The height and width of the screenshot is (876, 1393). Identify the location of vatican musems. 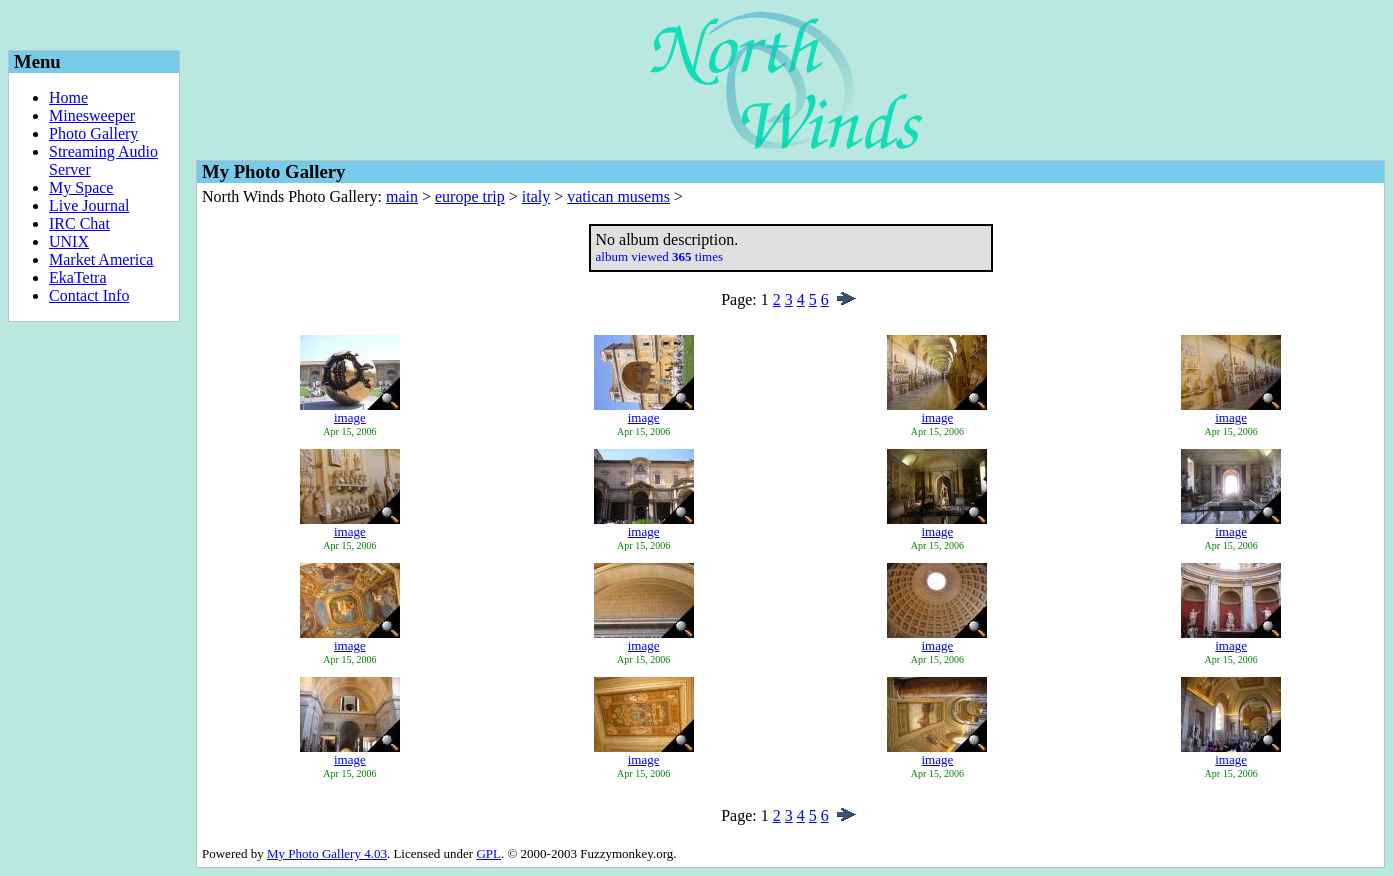
(618, 196).